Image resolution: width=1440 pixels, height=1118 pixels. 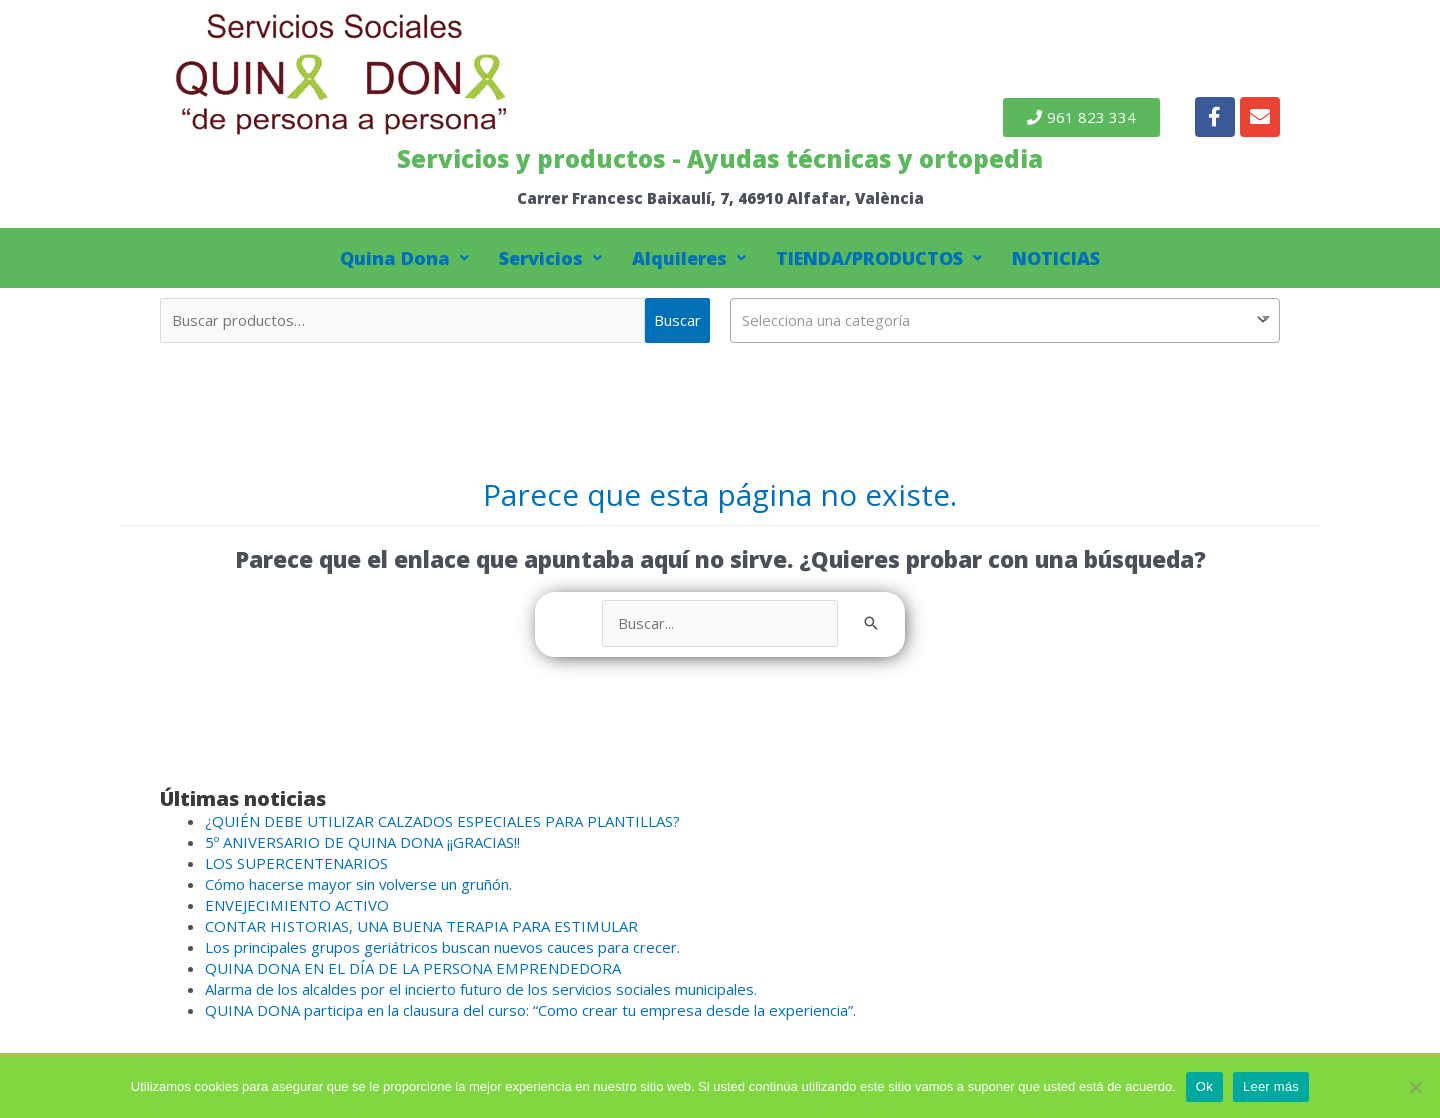 I want to click on Servicios, so click(x=550, y=258).